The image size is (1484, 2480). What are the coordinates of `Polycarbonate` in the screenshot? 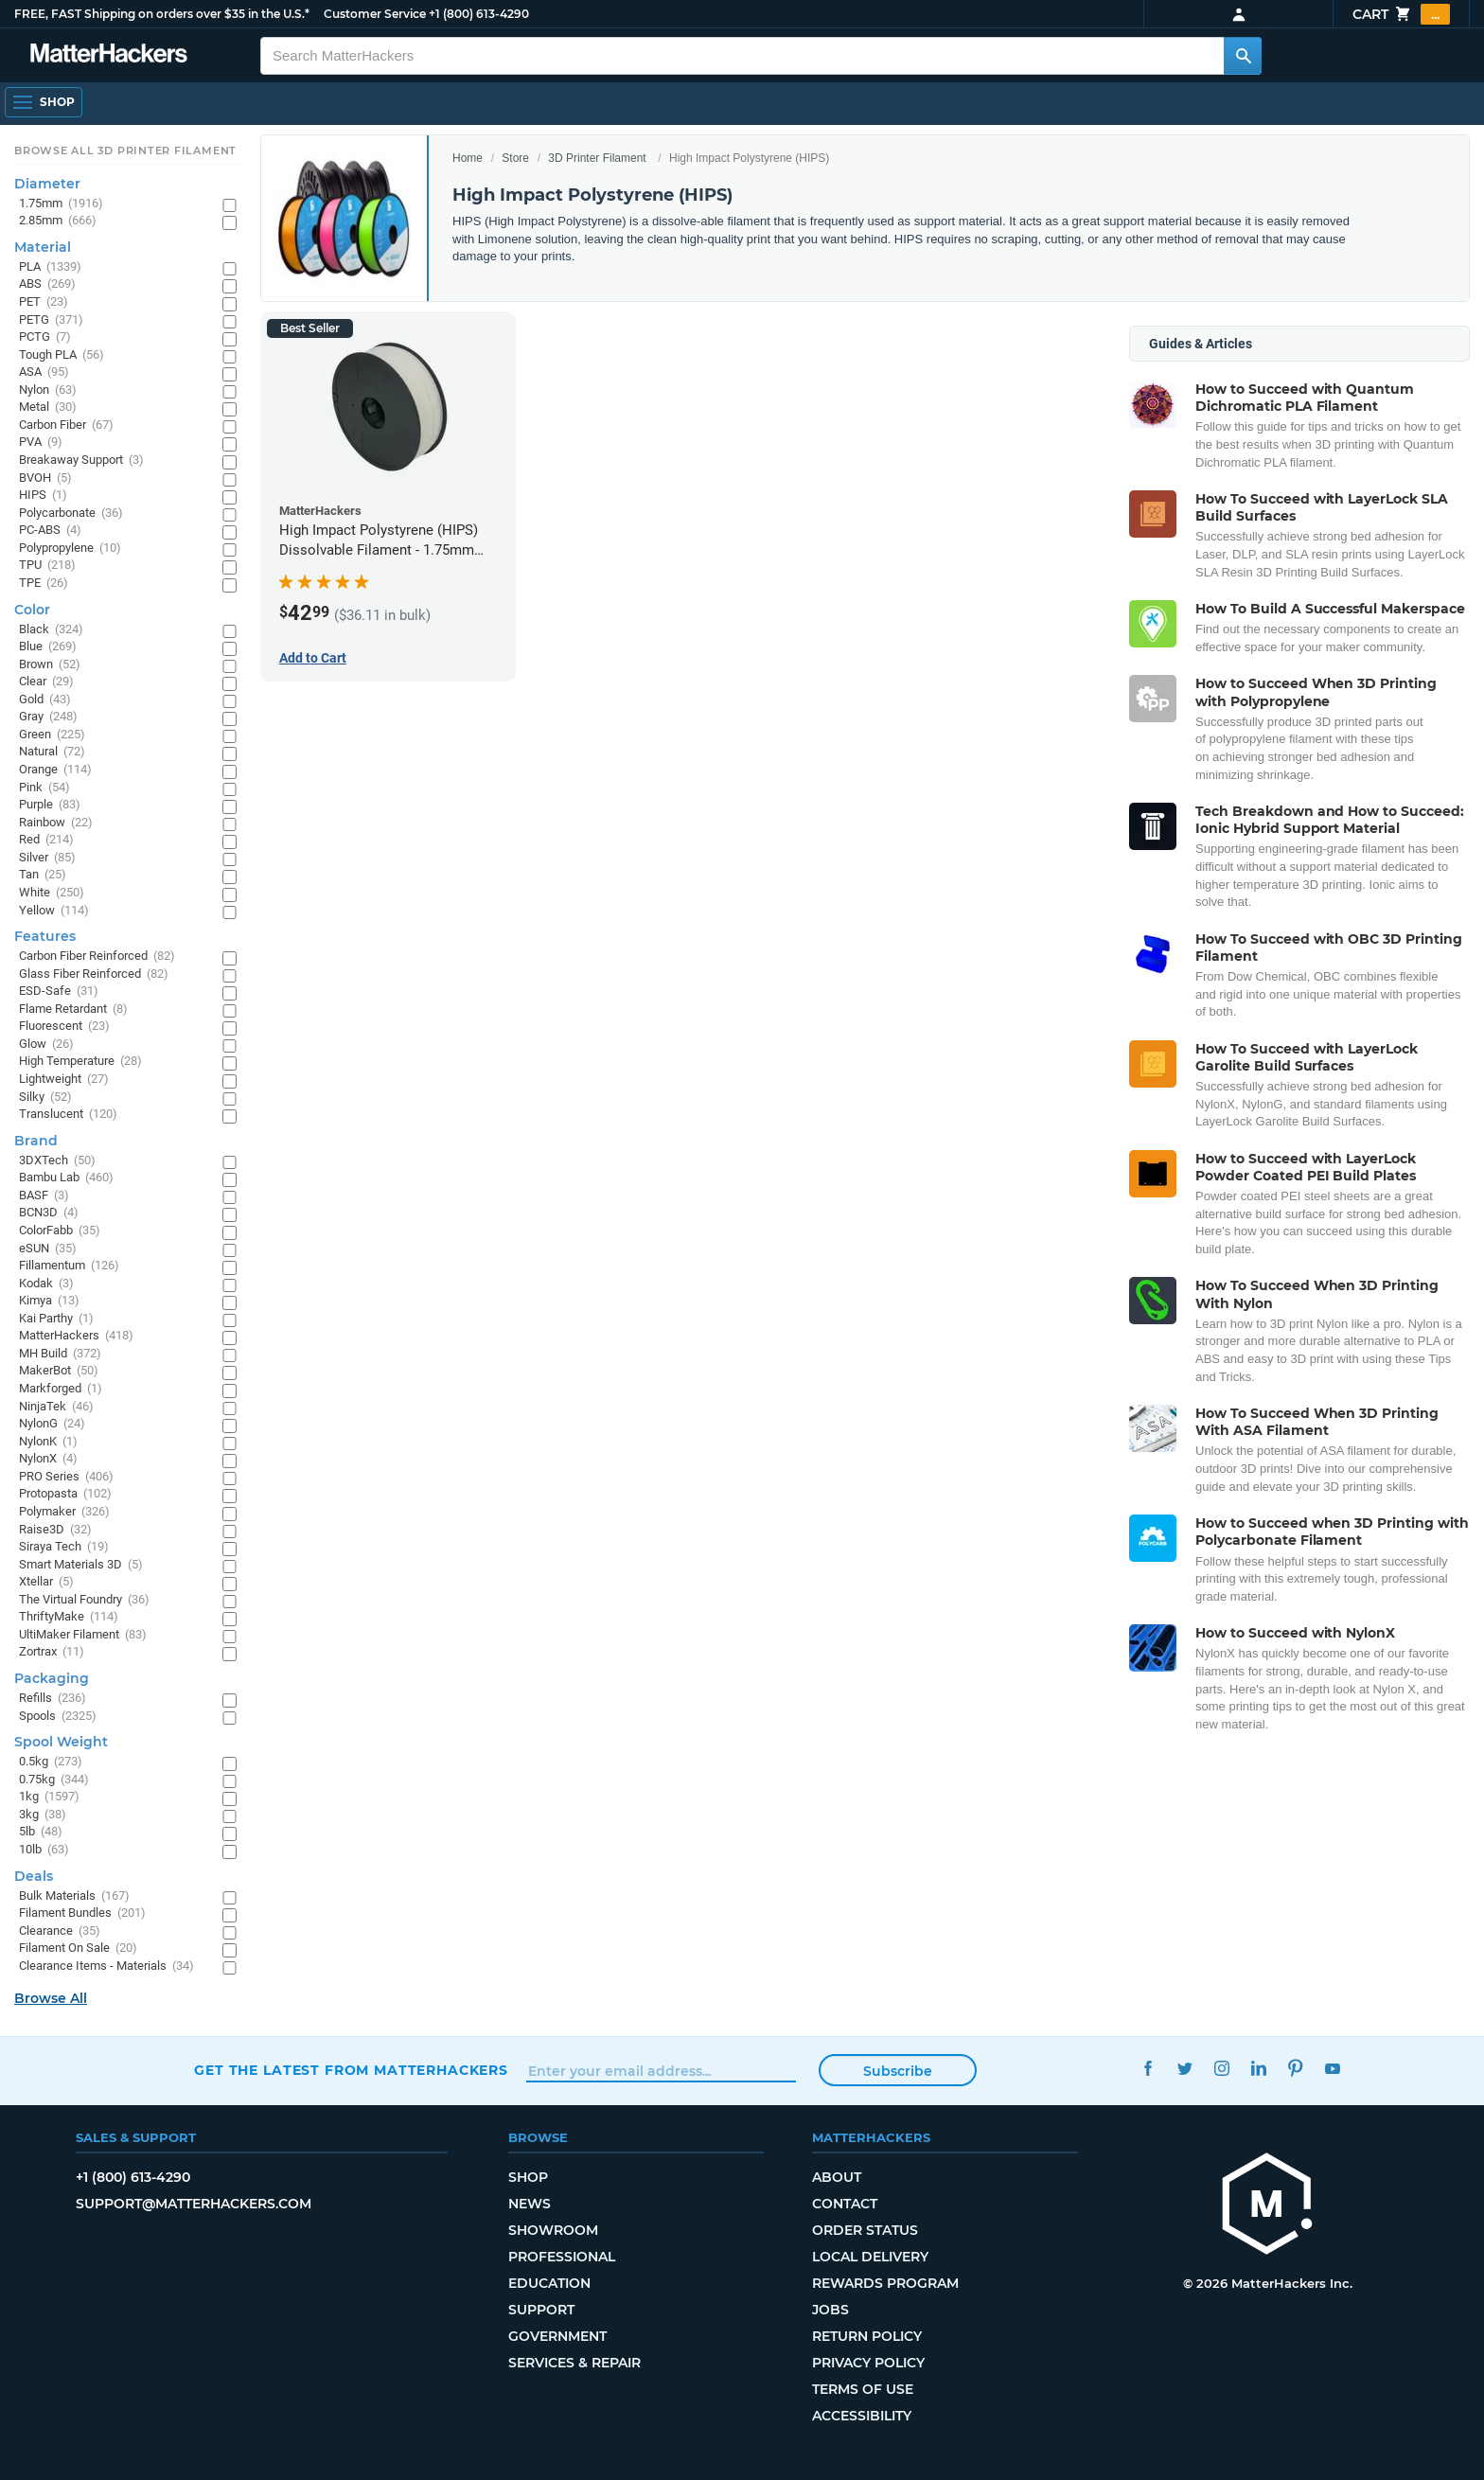 It's located at (71, 514).